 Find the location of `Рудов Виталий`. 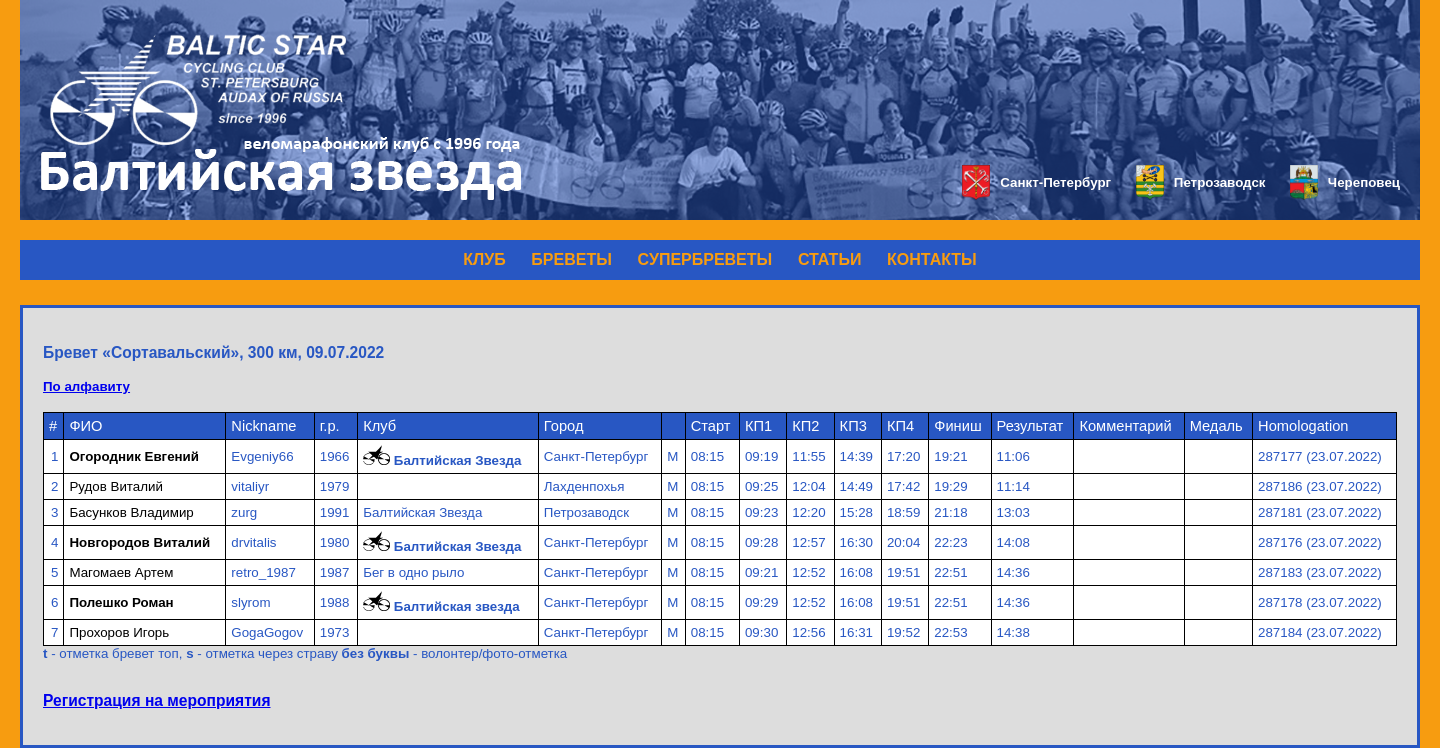

Рудов Виталий is located at coordinates (115, 486).